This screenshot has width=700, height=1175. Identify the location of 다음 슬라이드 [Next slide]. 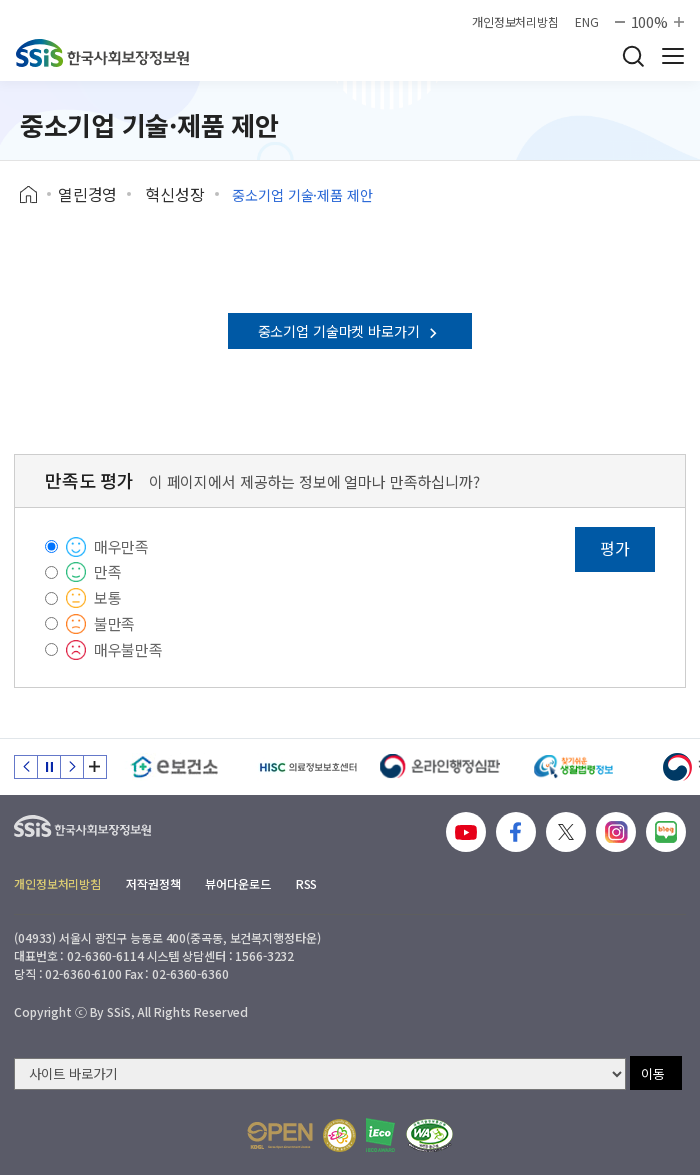
(72, 767).